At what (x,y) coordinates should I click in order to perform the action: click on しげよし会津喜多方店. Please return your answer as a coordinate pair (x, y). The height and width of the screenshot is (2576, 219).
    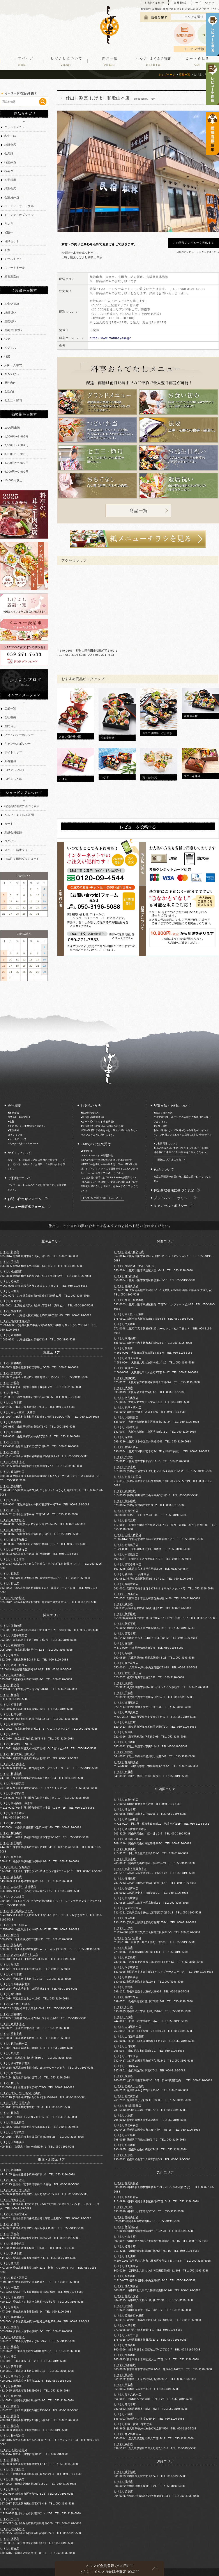
    Looking at the image, I should click on (13, 1549).